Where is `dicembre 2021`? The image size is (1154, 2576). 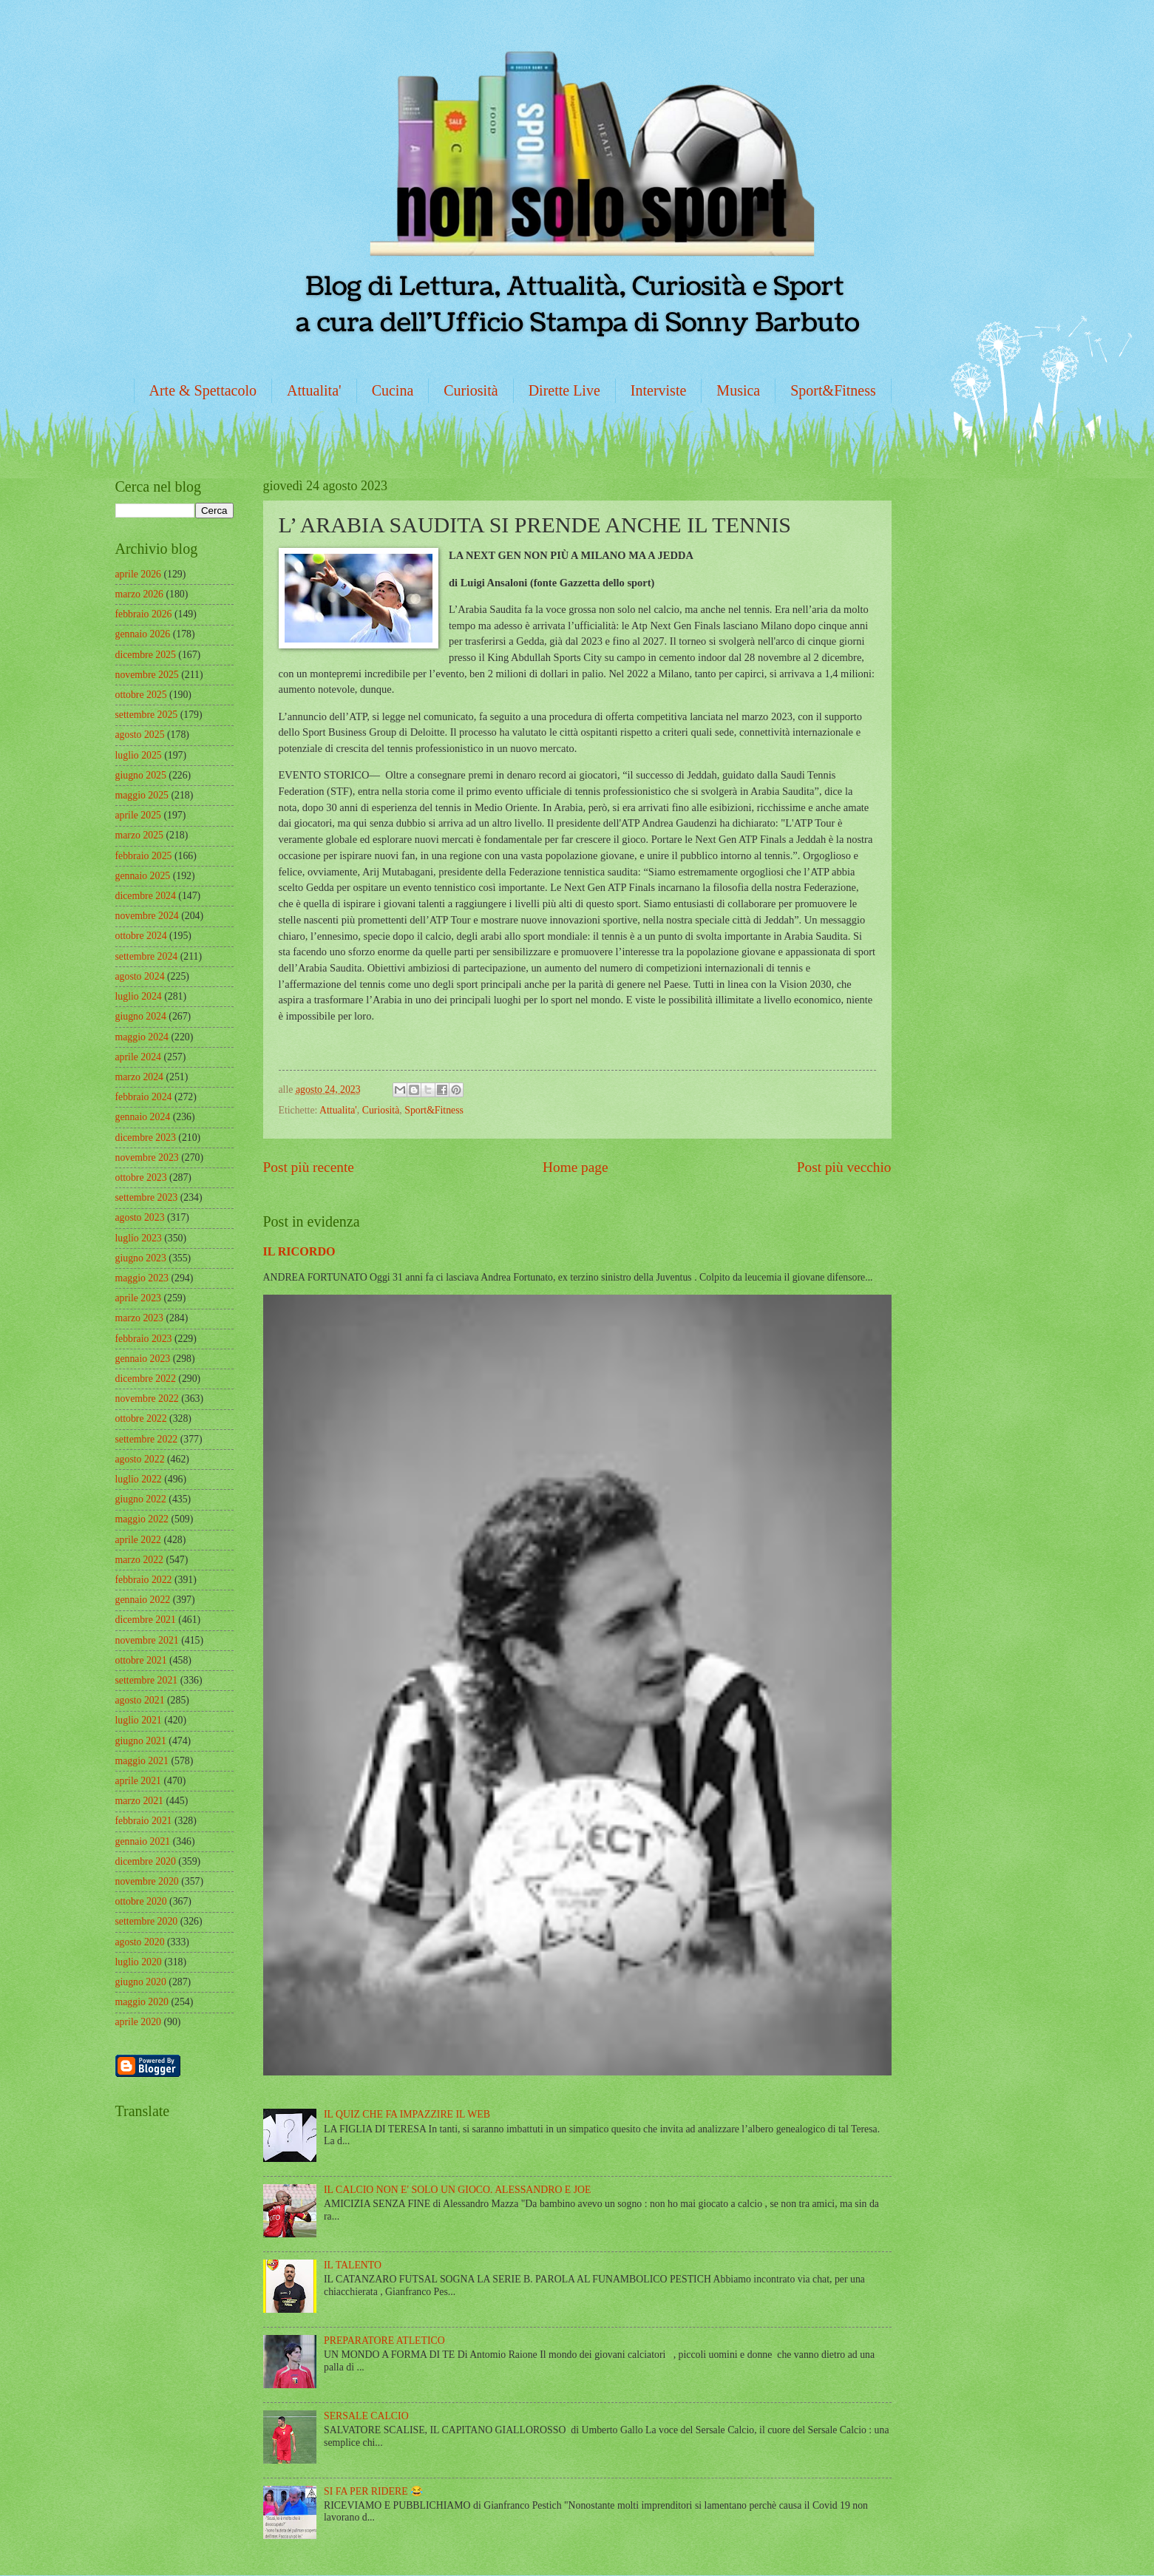
dicembre 2021 is located at coordinates (145, 1619).